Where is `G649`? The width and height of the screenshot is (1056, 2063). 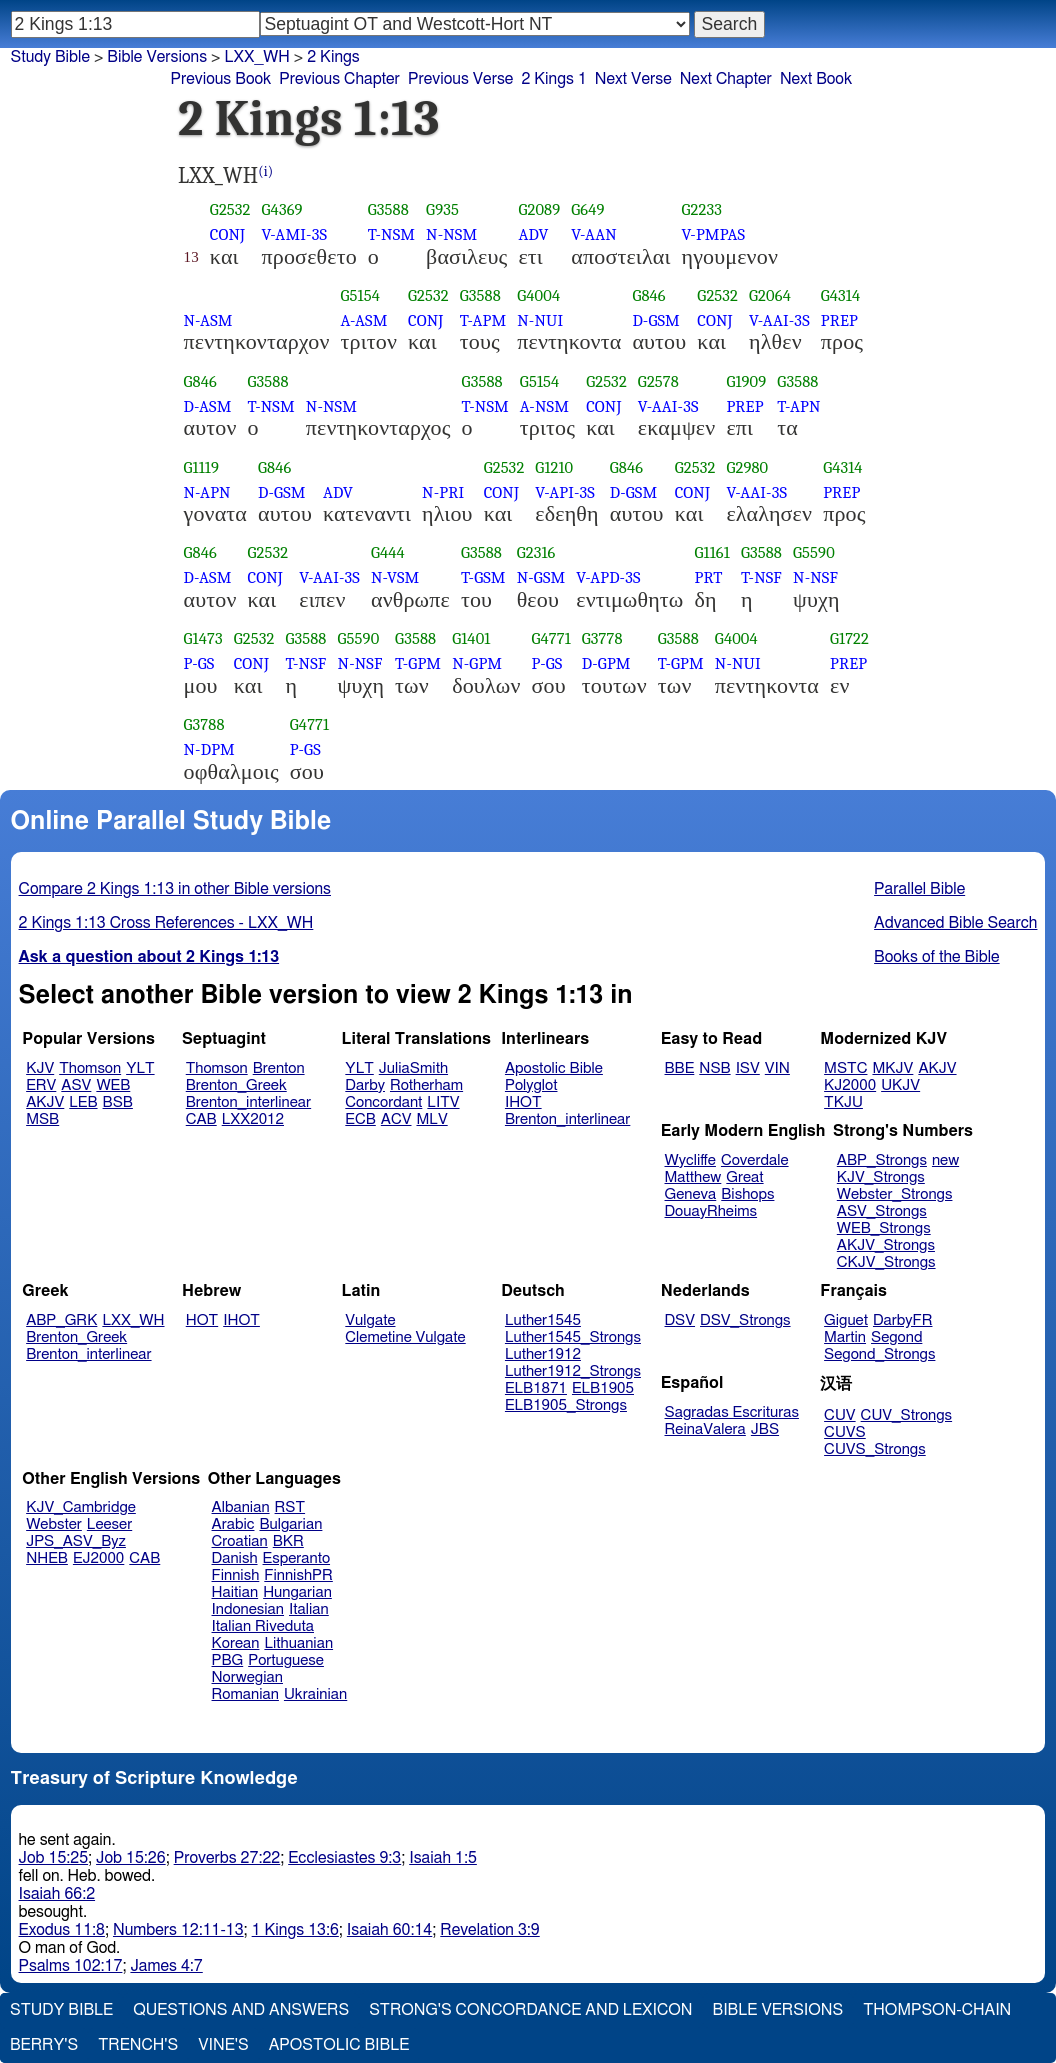 G649 is located at coordinates (587, 209).